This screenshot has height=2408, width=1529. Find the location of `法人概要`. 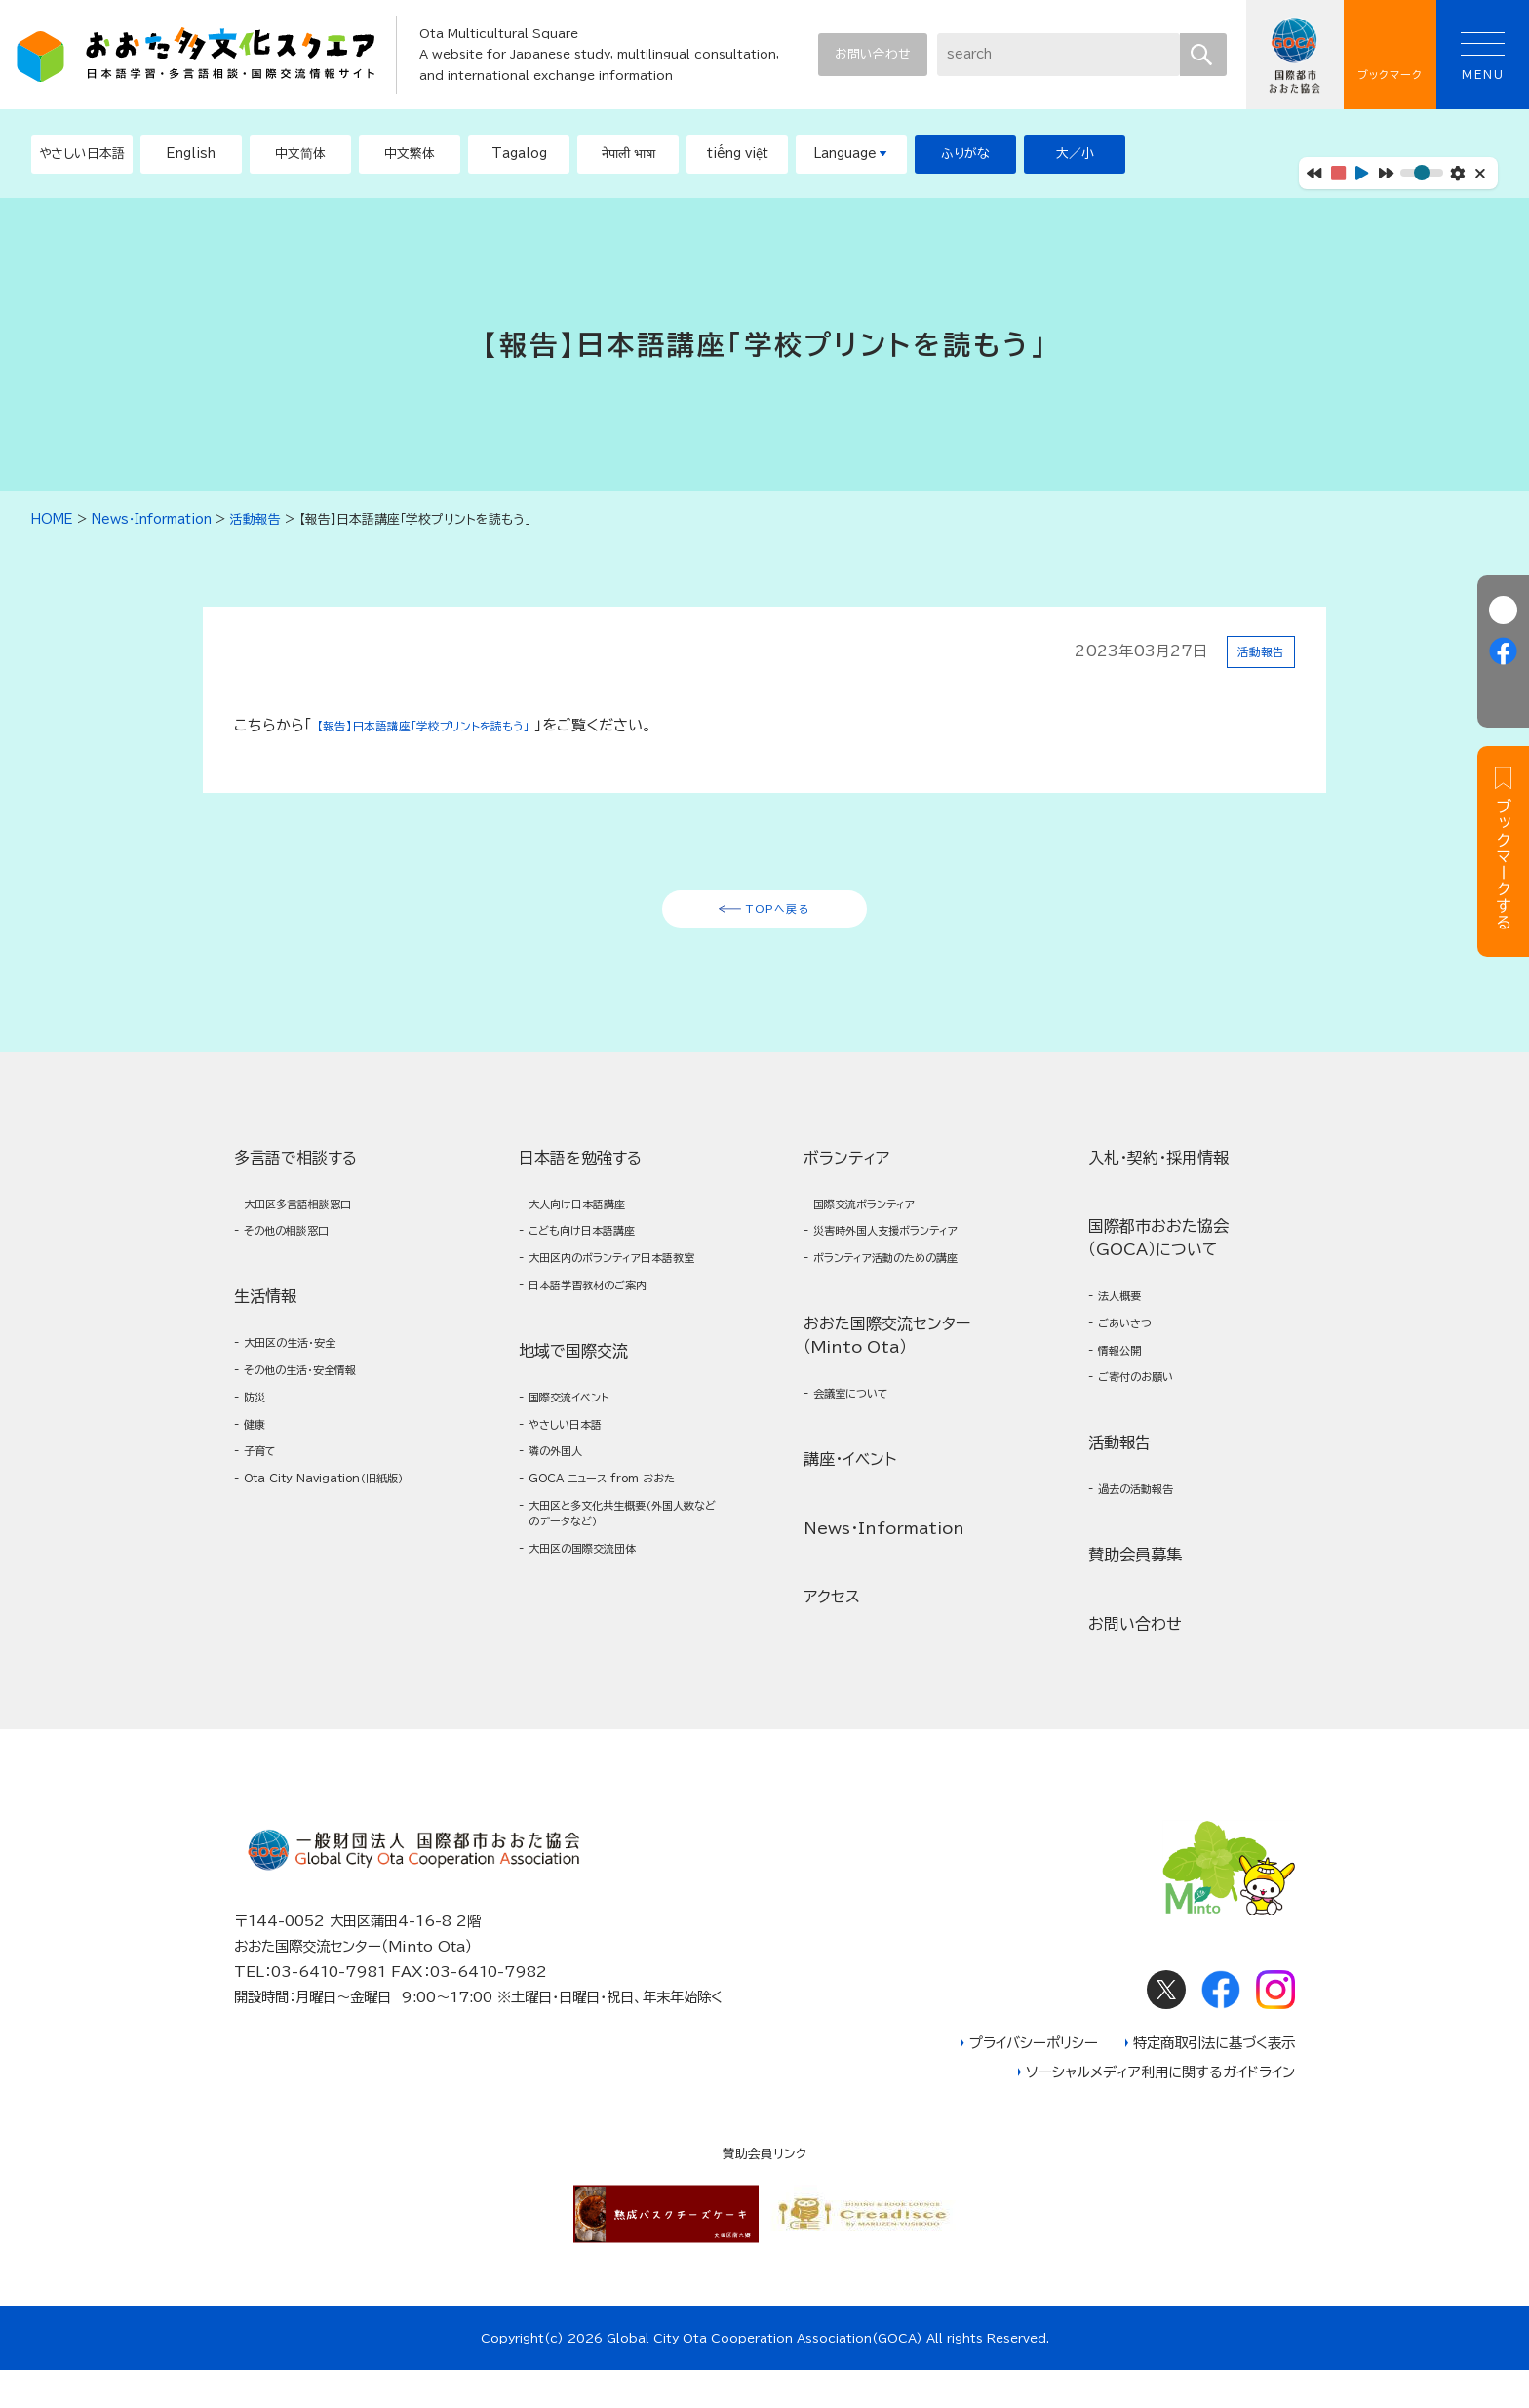

法人概要 is located at coordinates (1127, 1310).